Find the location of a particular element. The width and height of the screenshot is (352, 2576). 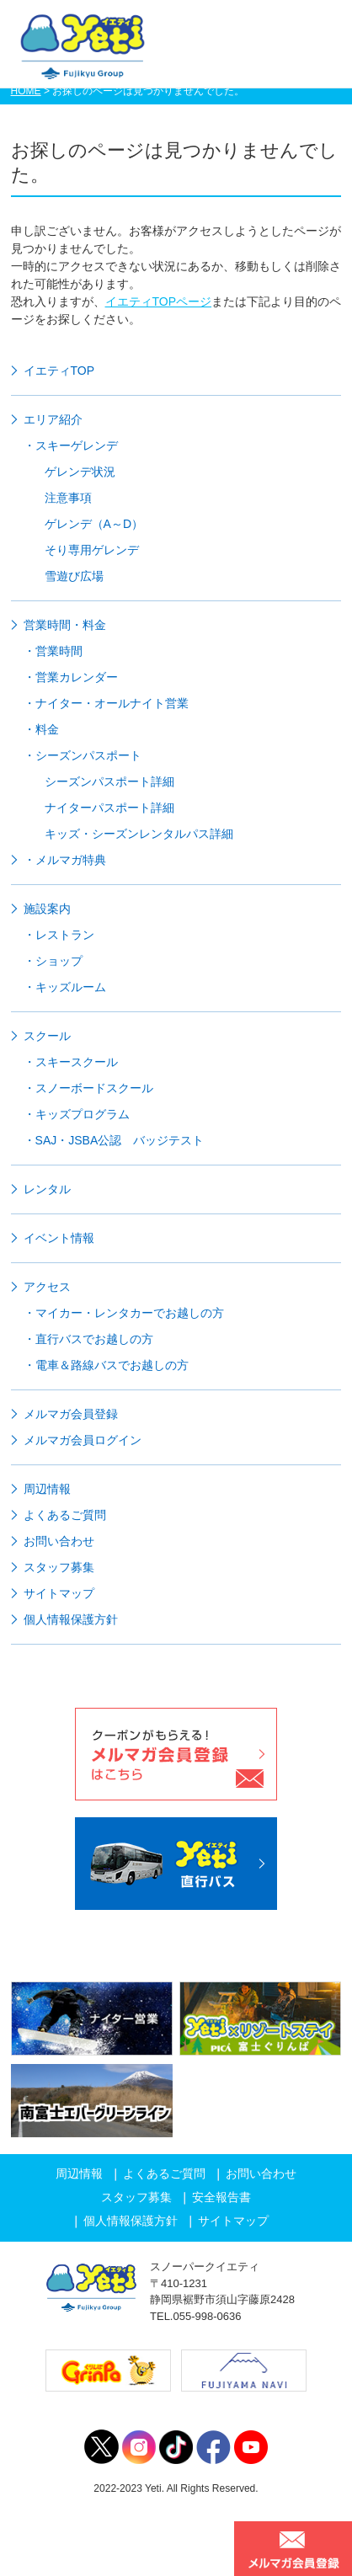

HOME is located at coordinates (26, 91).